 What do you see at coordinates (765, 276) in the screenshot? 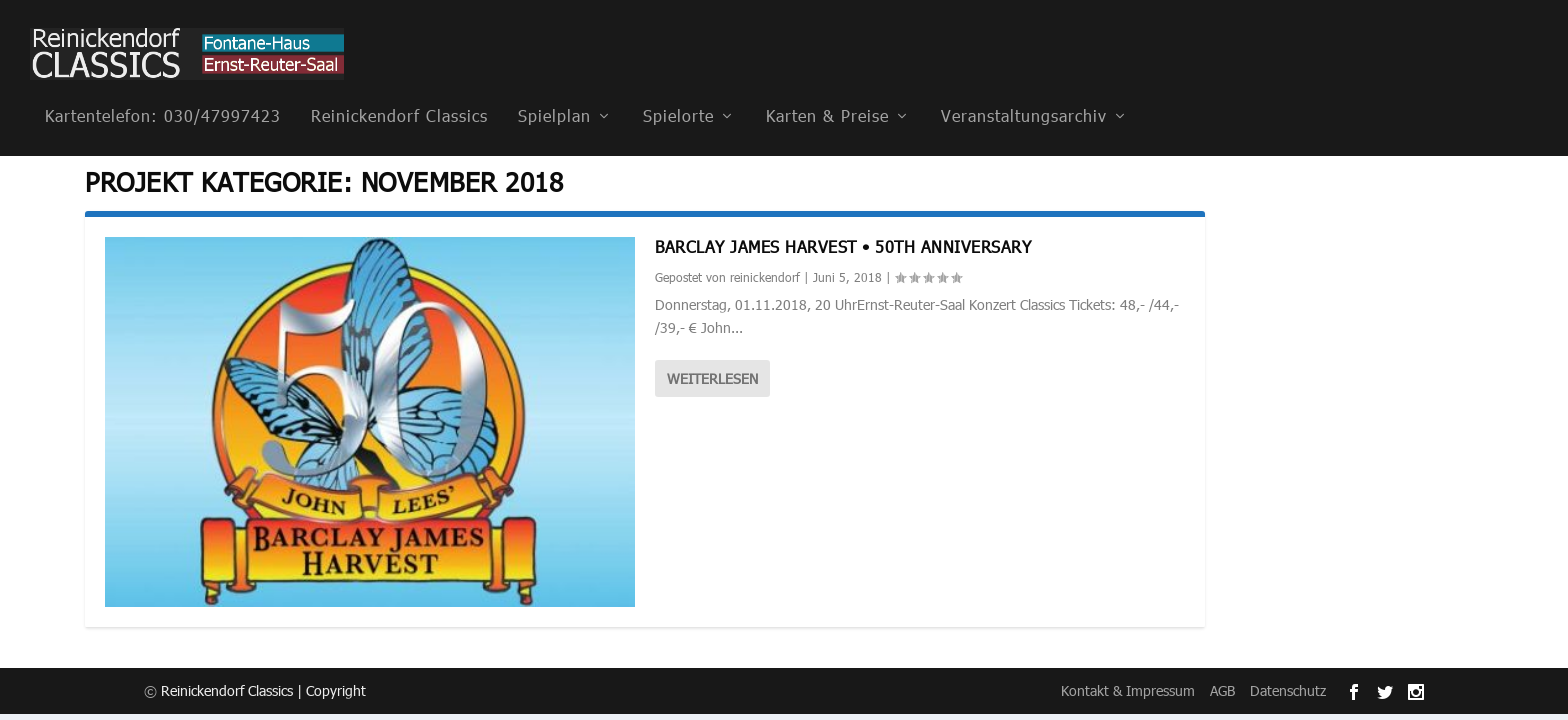
I see `reinickendorf` at bounding box center [765, 276].